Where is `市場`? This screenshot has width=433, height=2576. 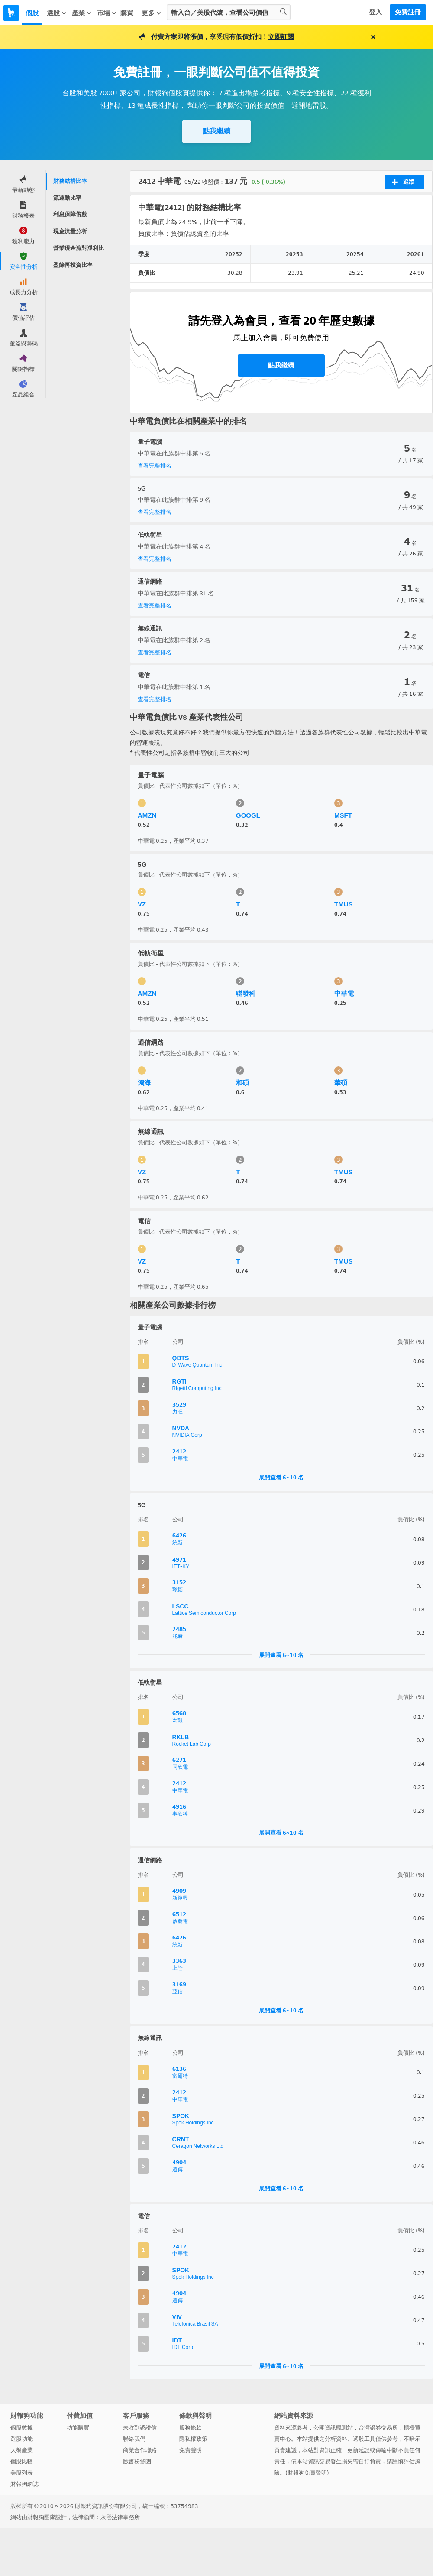
市場 is located at coordinates (107, 13).